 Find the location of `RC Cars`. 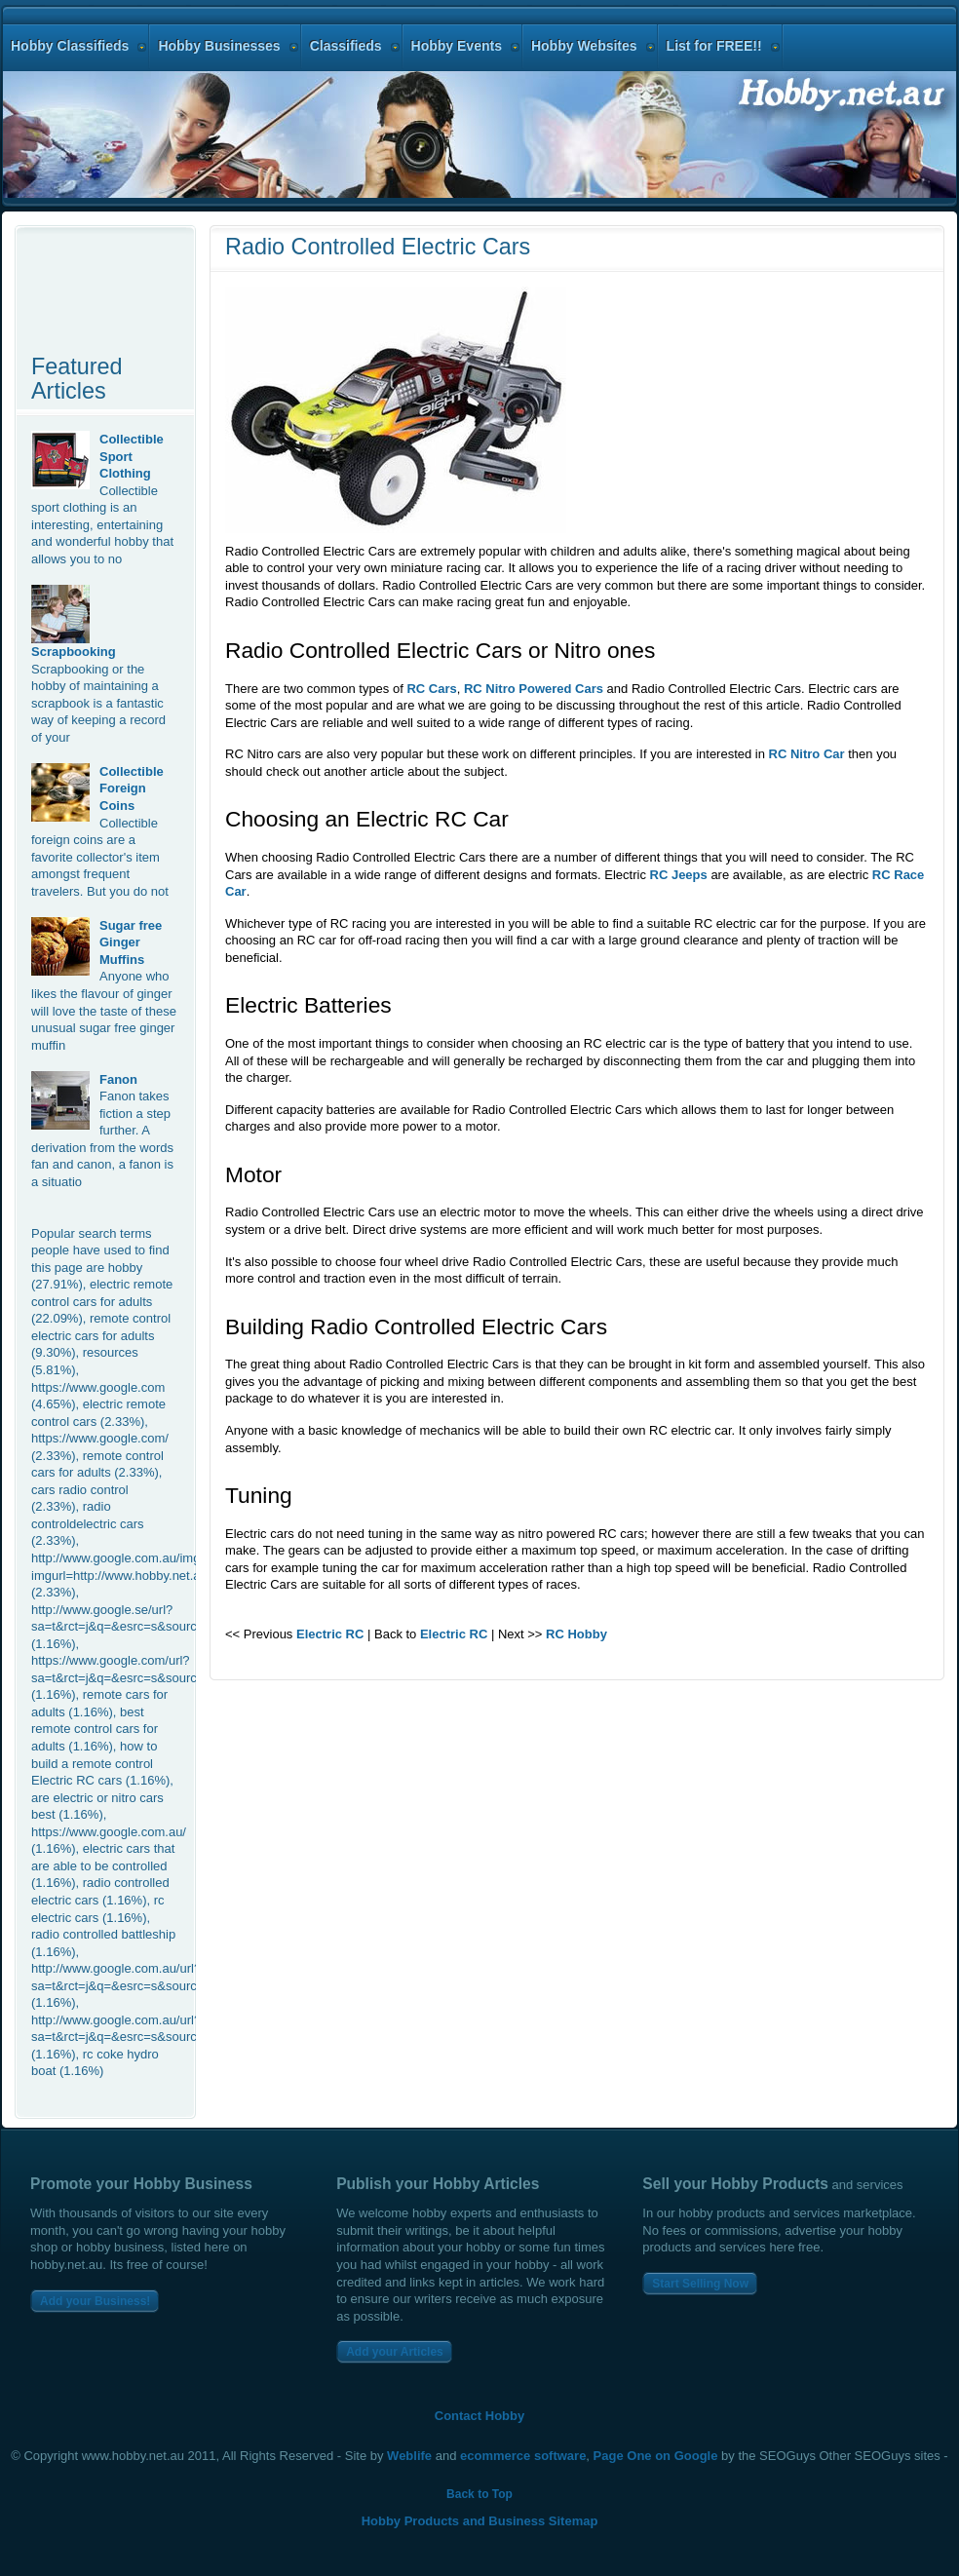

RC Cars is located at coordinates (431, 688).